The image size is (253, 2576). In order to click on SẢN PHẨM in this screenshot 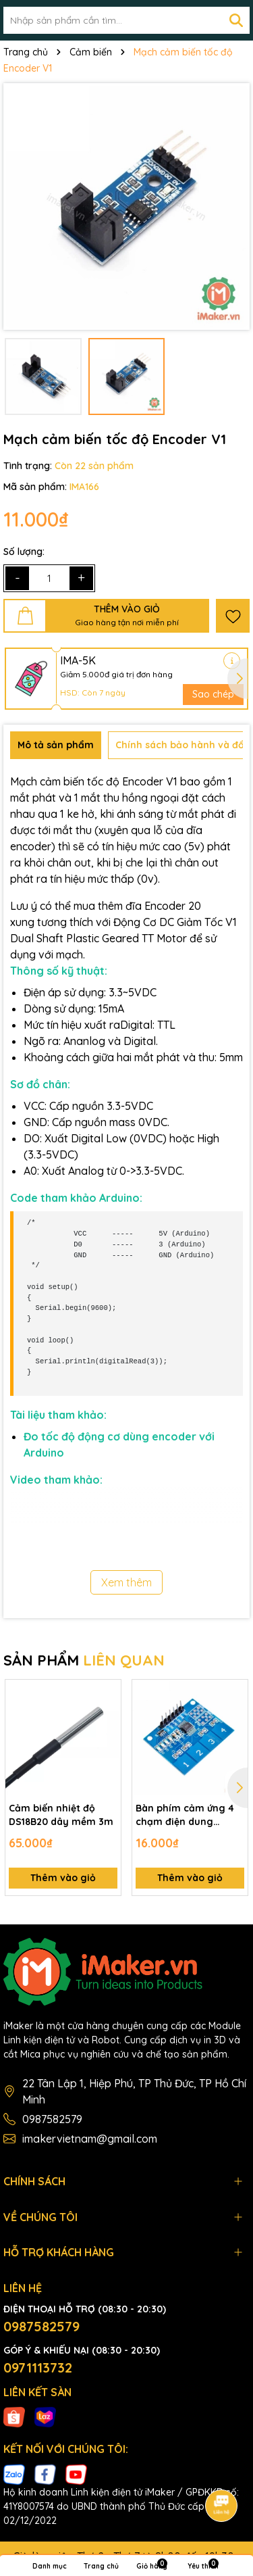, I will do `click(84, 1660)`.